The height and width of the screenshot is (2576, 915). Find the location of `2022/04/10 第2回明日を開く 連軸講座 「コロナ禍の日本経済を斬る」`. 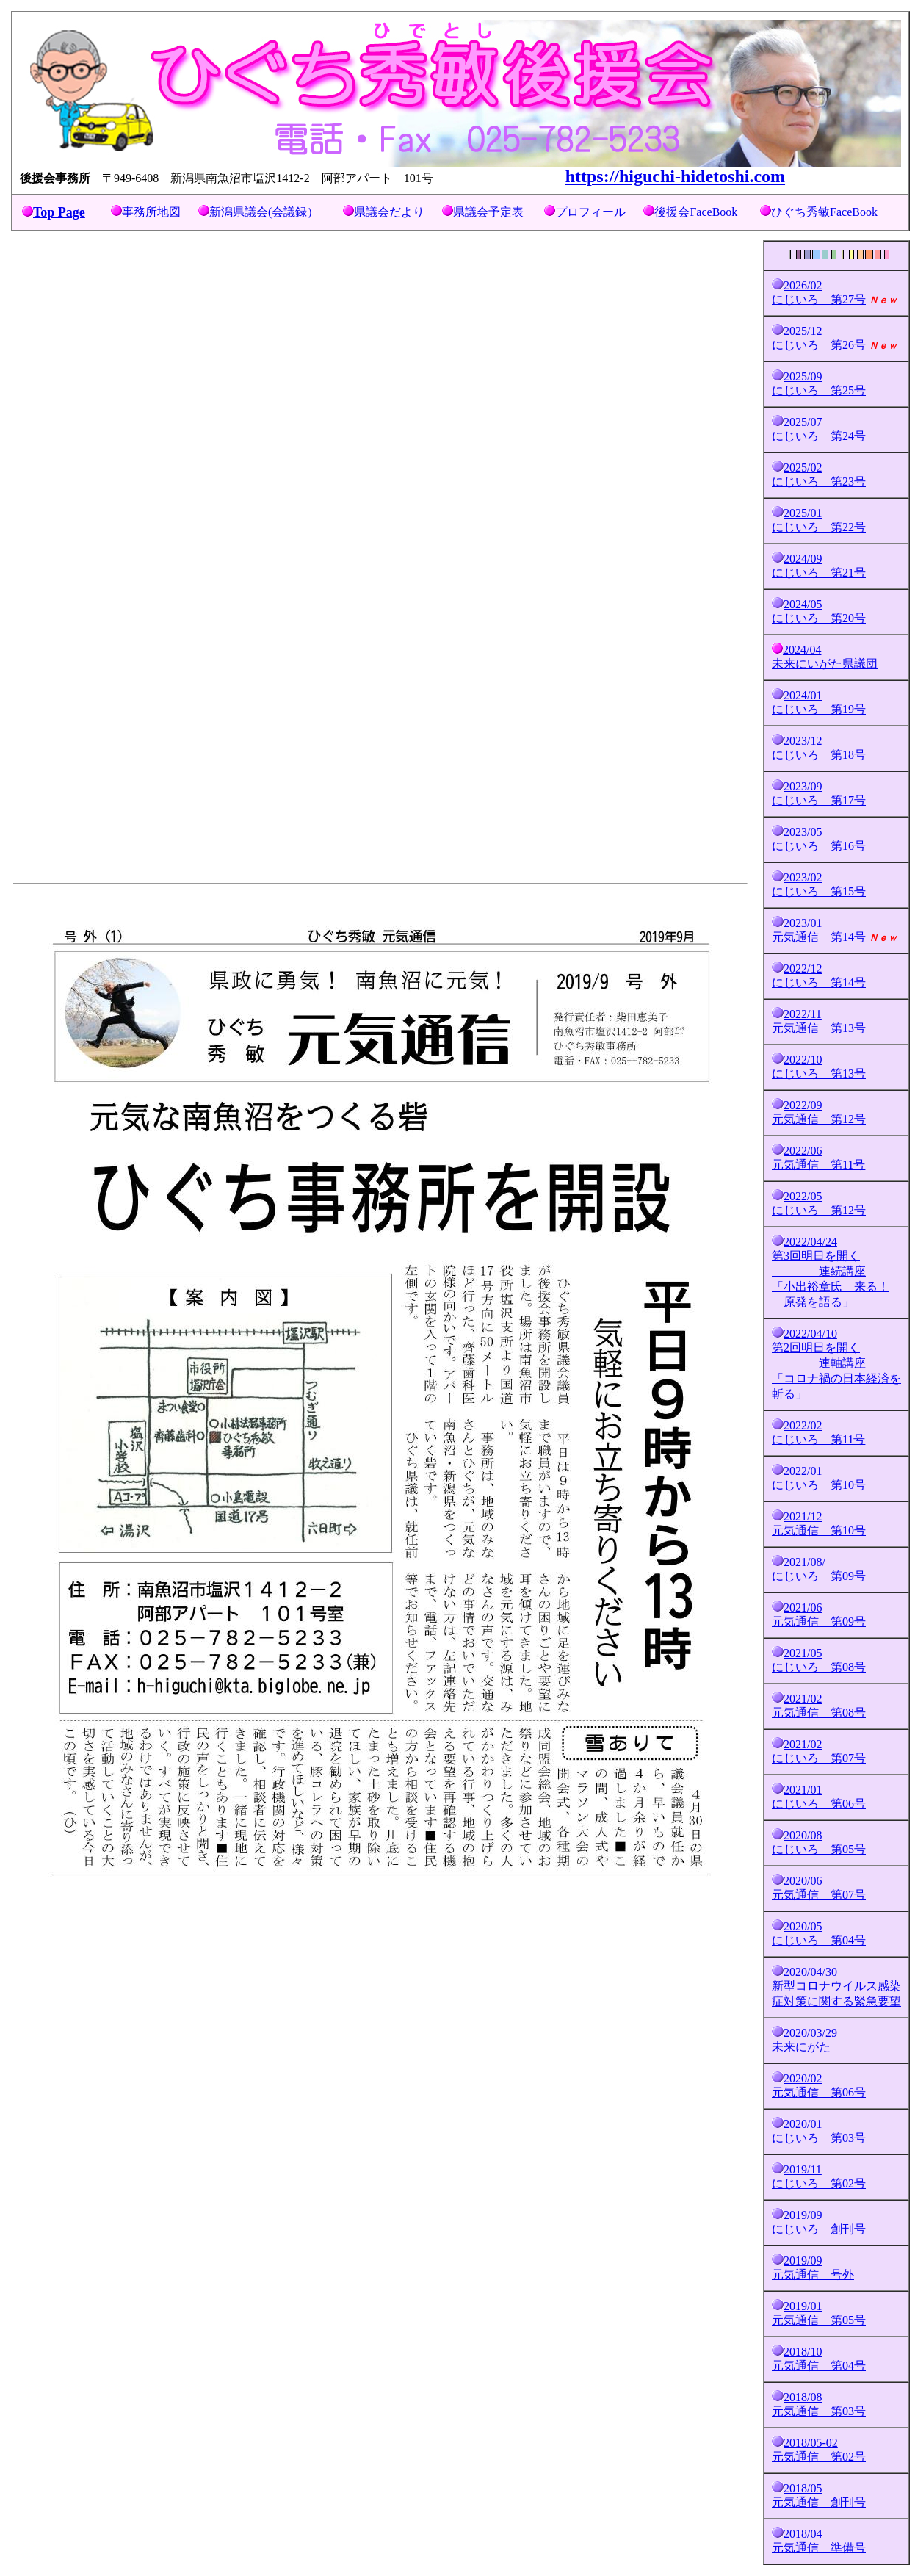

2022/04/10 第2回明日を開く 連軸講座 「コロナ禍の日本経済を斬る」 is located at coordinates (836, 1363).